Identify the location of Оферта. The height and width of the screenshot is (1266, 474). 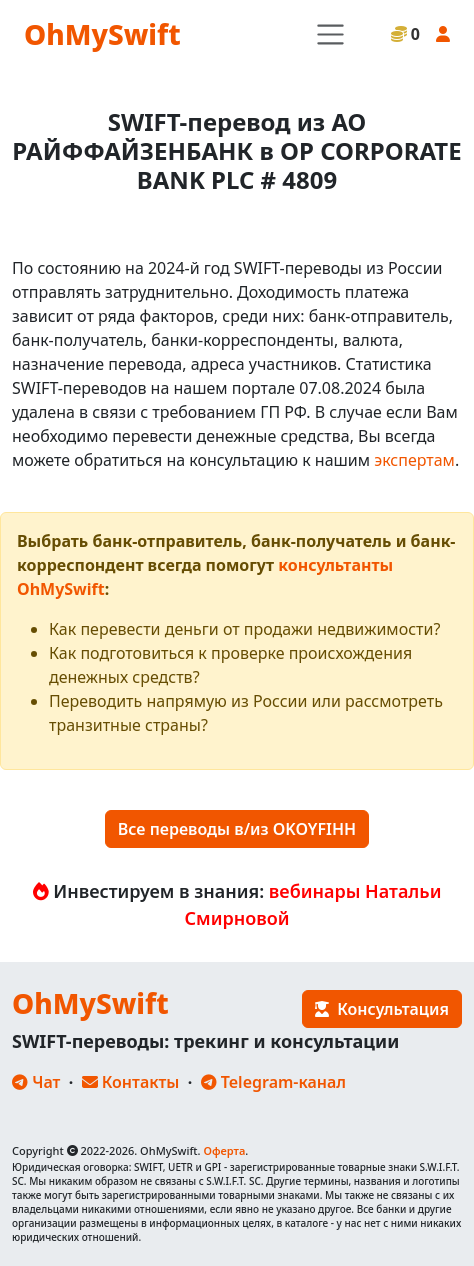
(224, 1150).